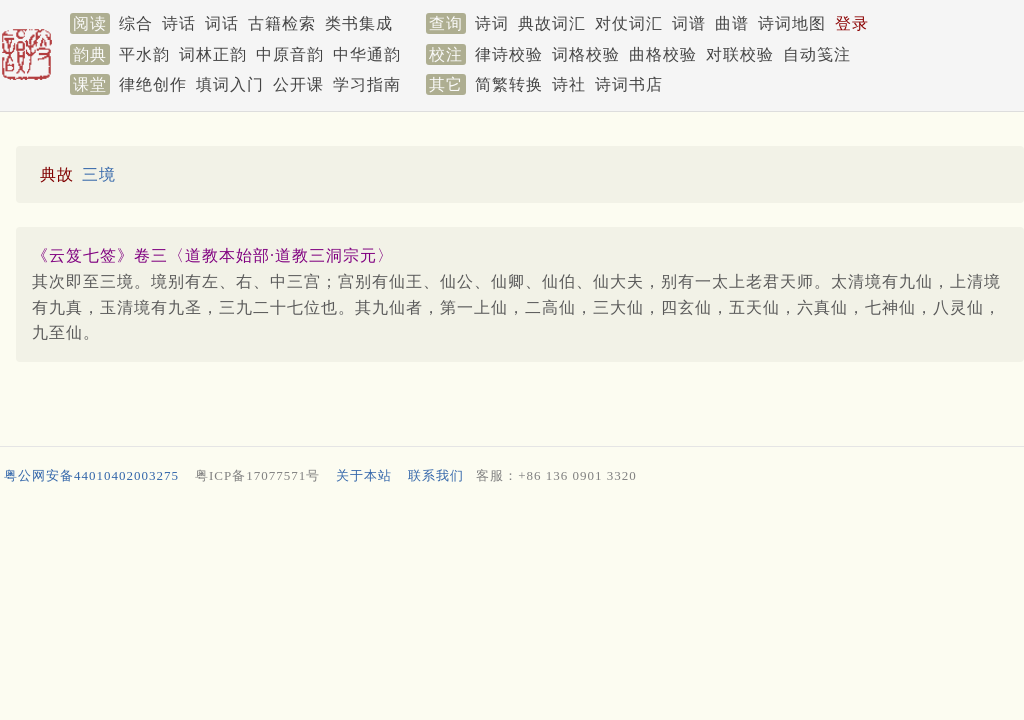  What do you see at coordinates (367, 54) in the screenshot?
I see `中华通韵` at bounding box center [367, 54].